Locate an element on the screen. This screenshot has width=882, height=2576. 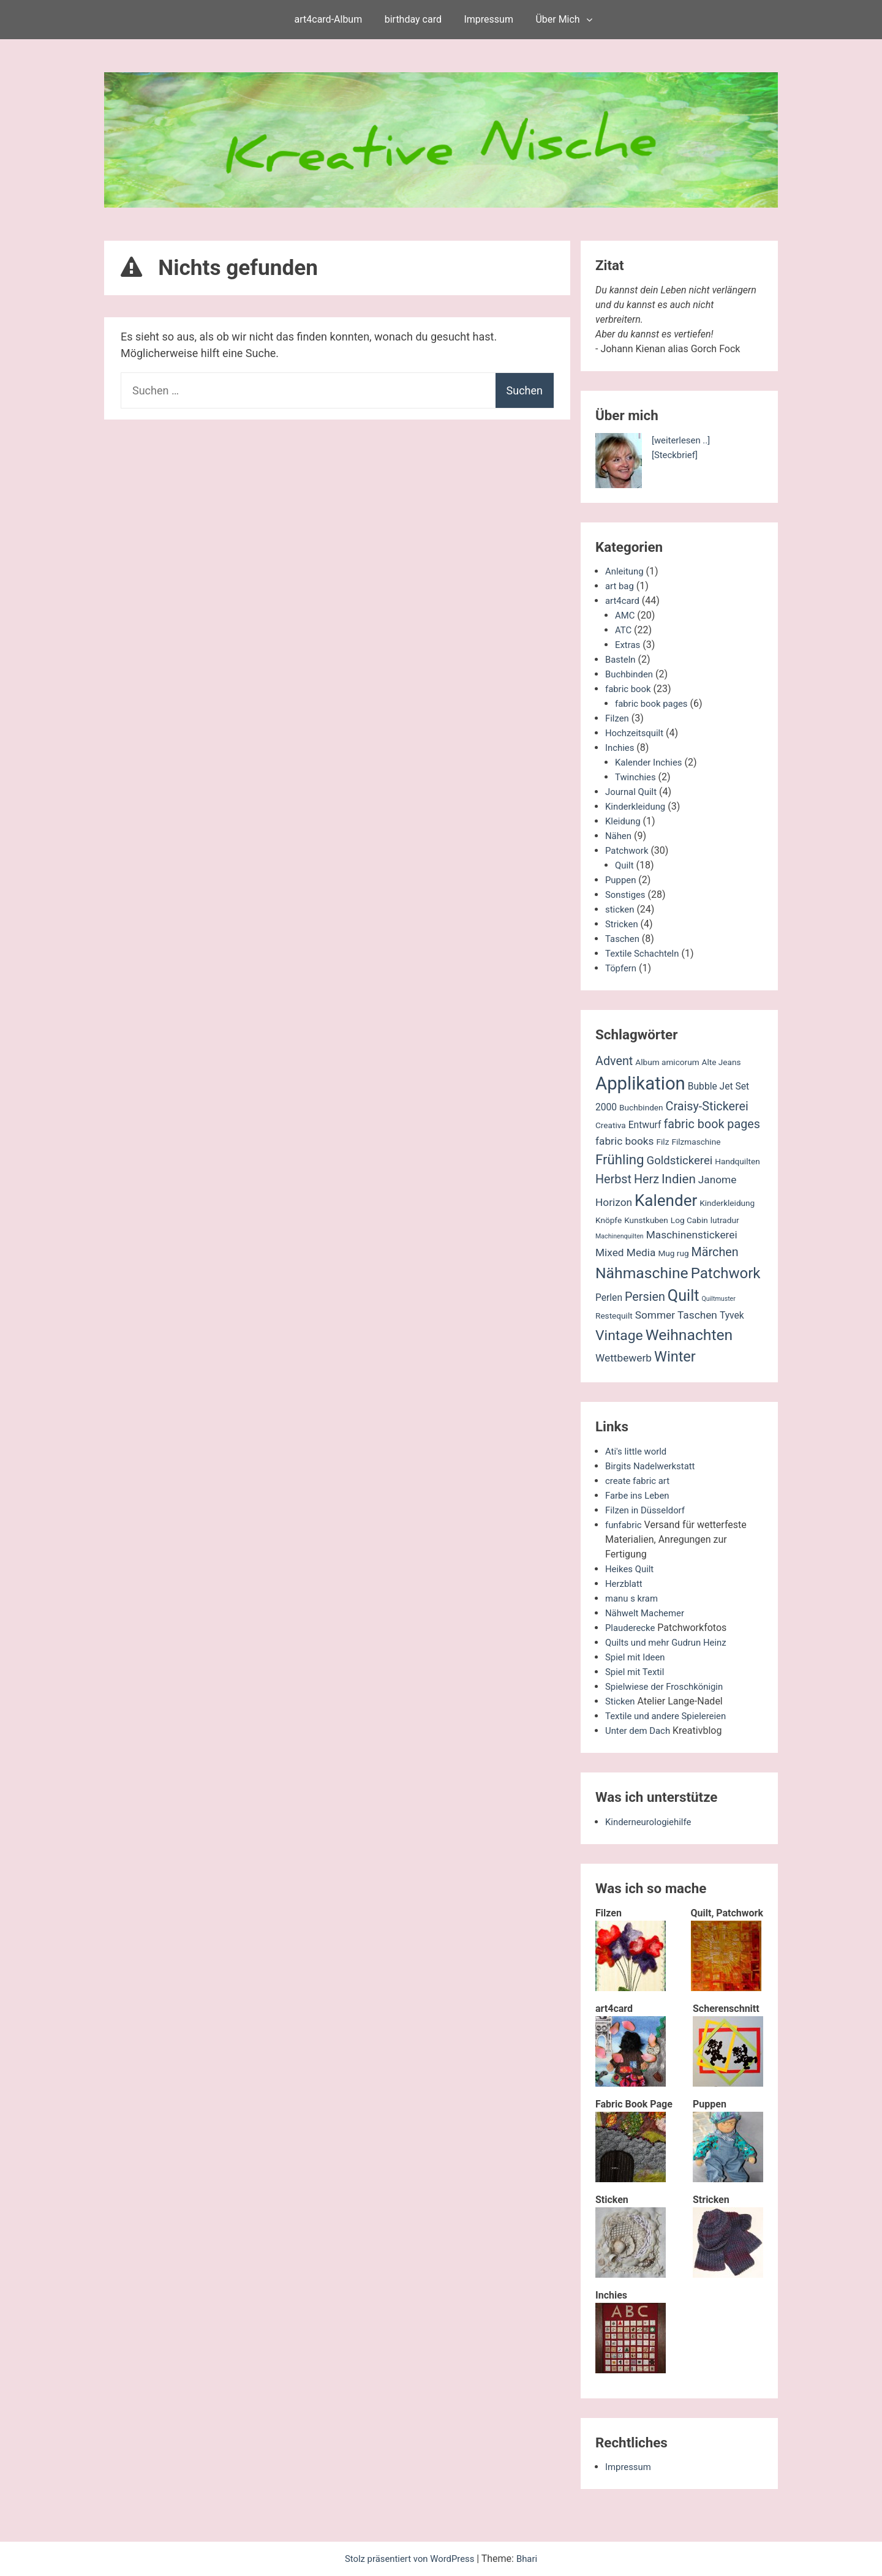
Unter dem Dach is located at coordinates (640, 1730).